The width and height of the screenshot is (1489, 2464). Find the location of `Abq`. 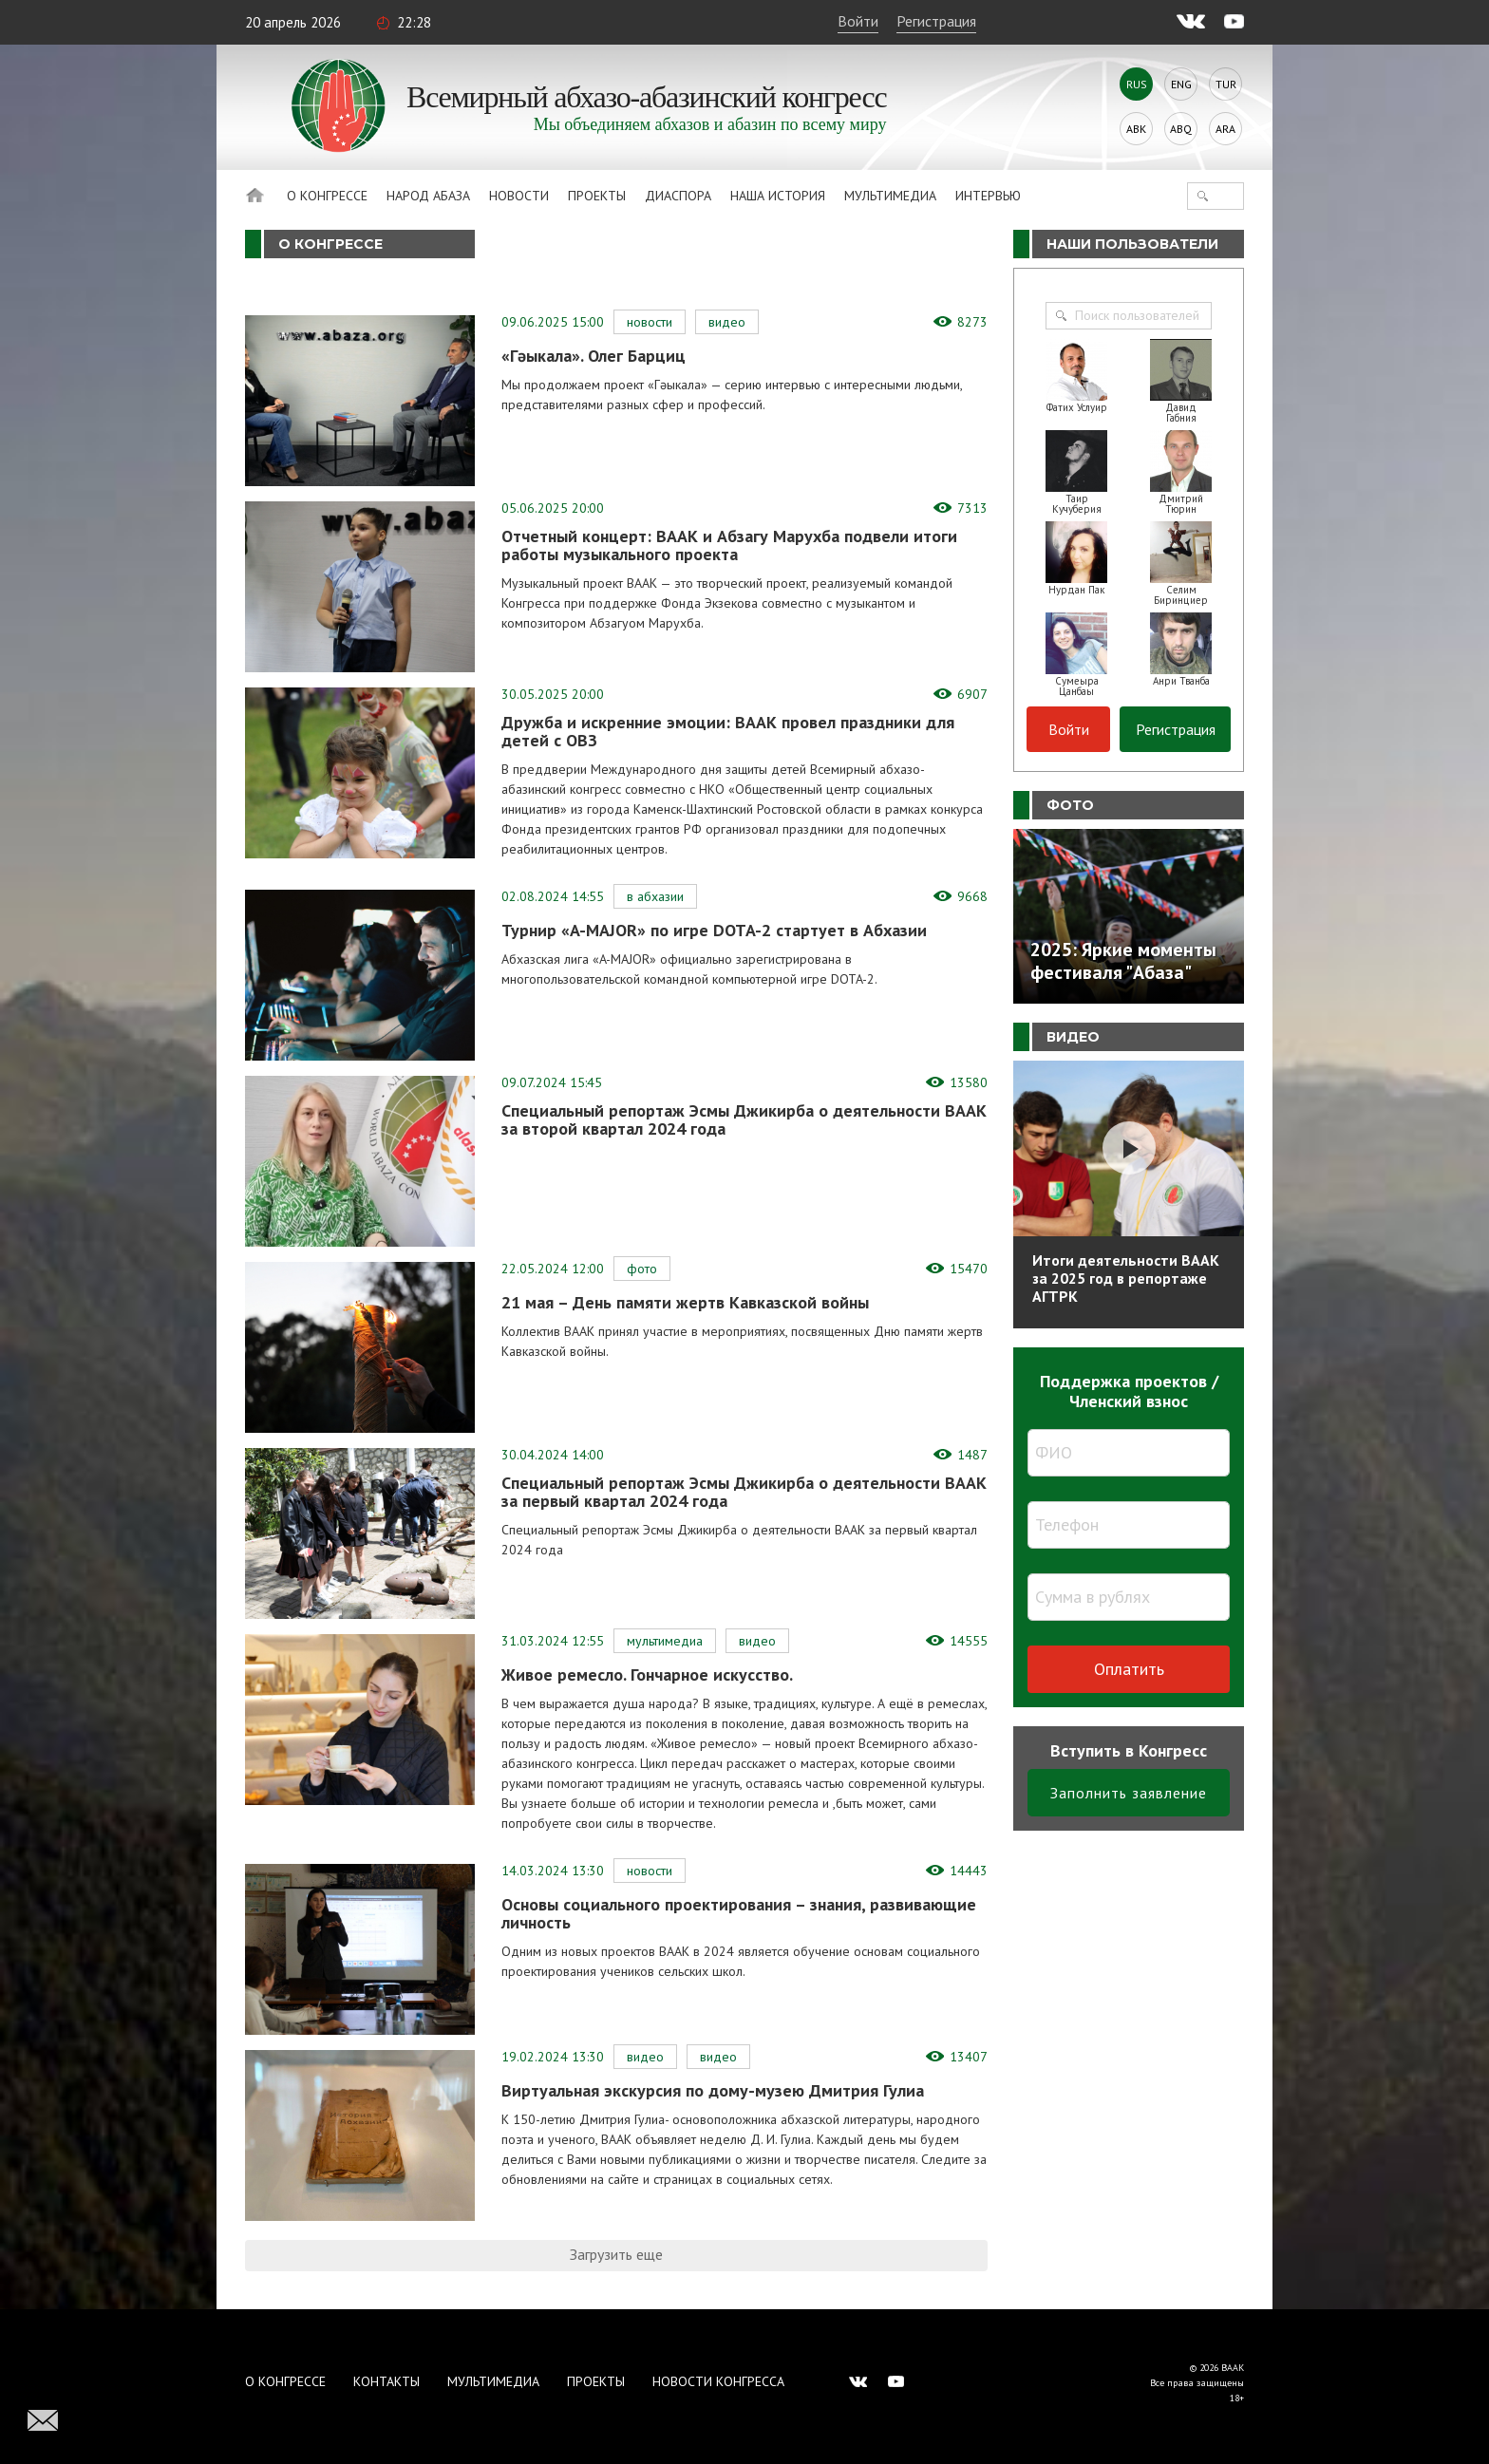

Abq is located at coordinates (1181, 129).